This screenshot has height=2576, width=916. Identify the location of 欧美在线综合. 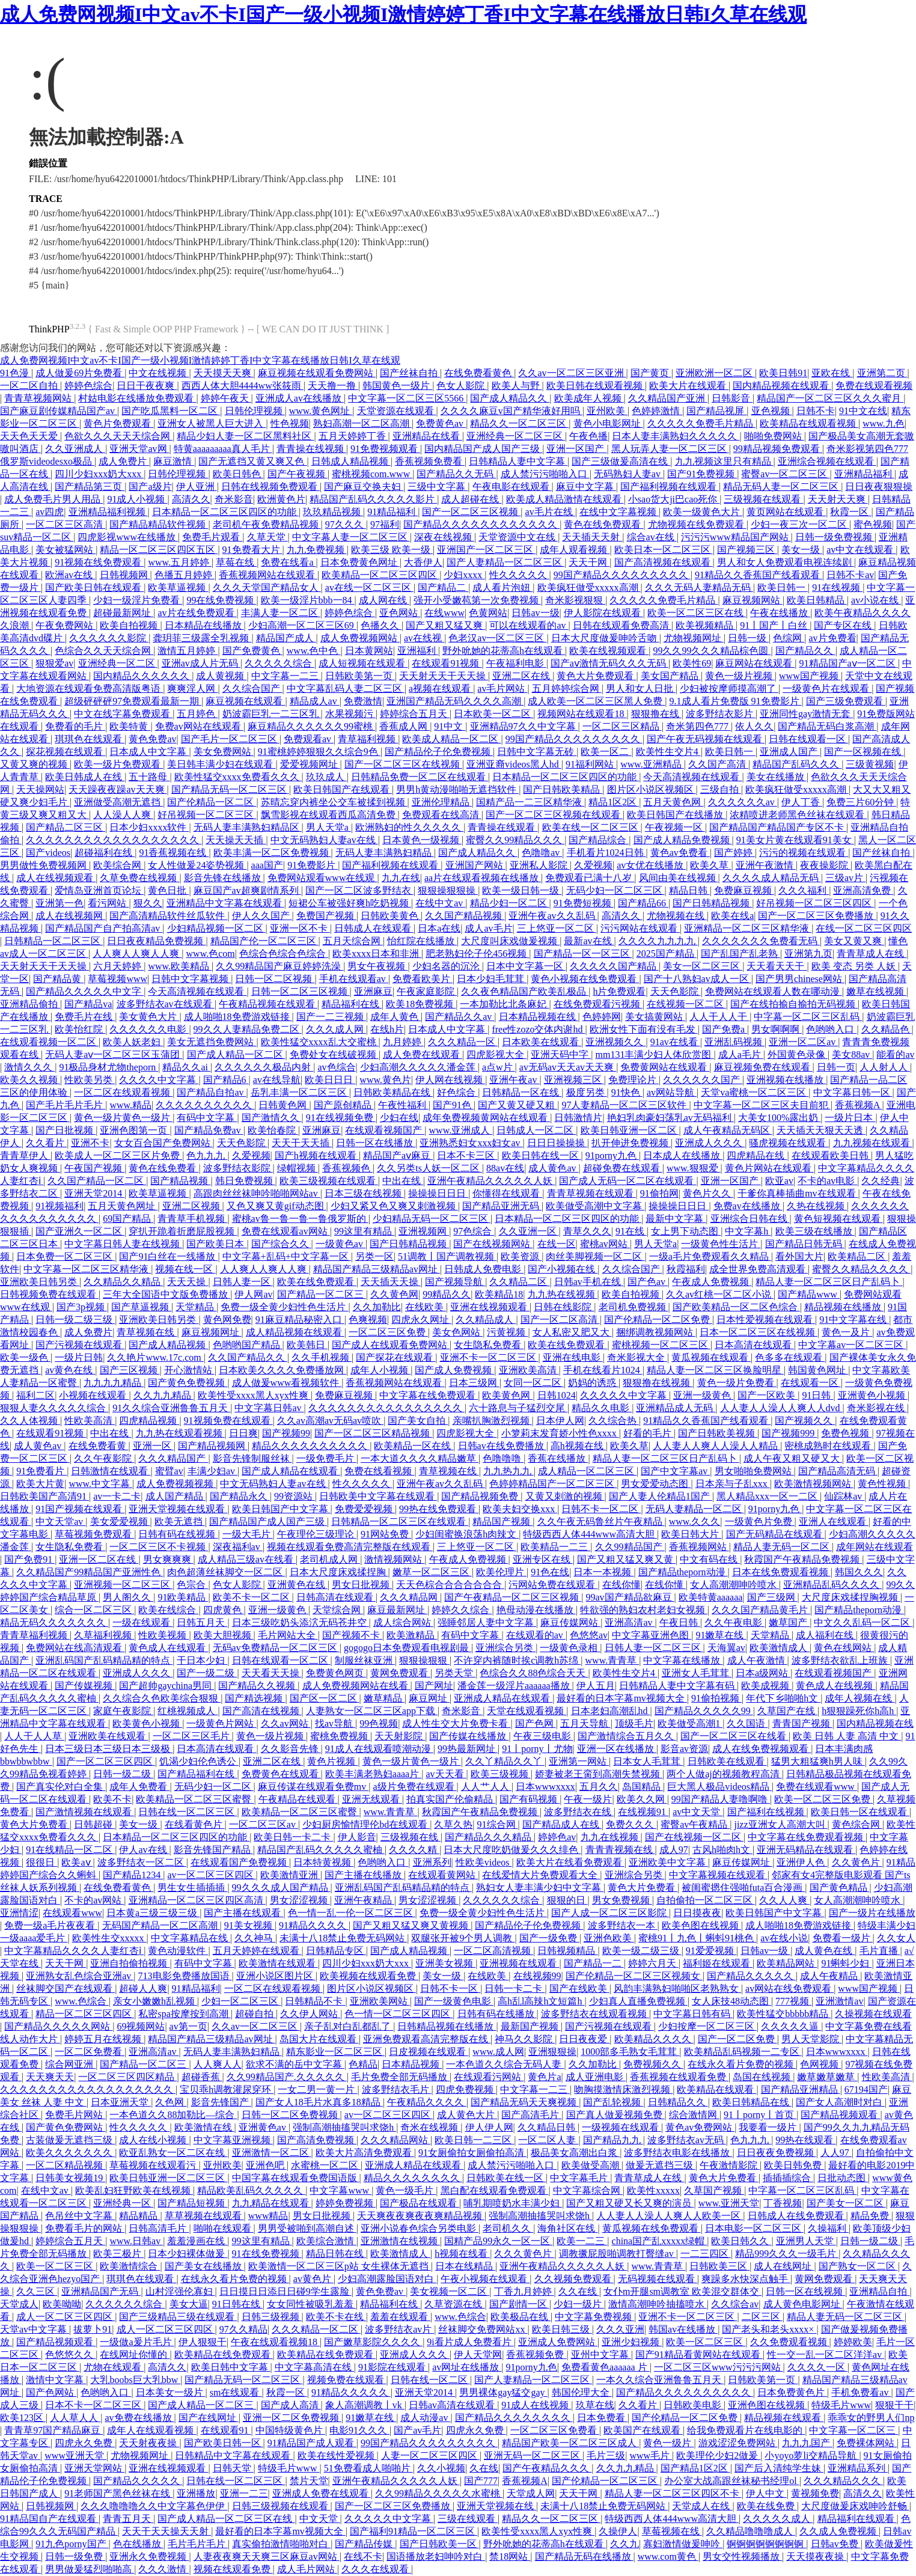
(168, 1610).